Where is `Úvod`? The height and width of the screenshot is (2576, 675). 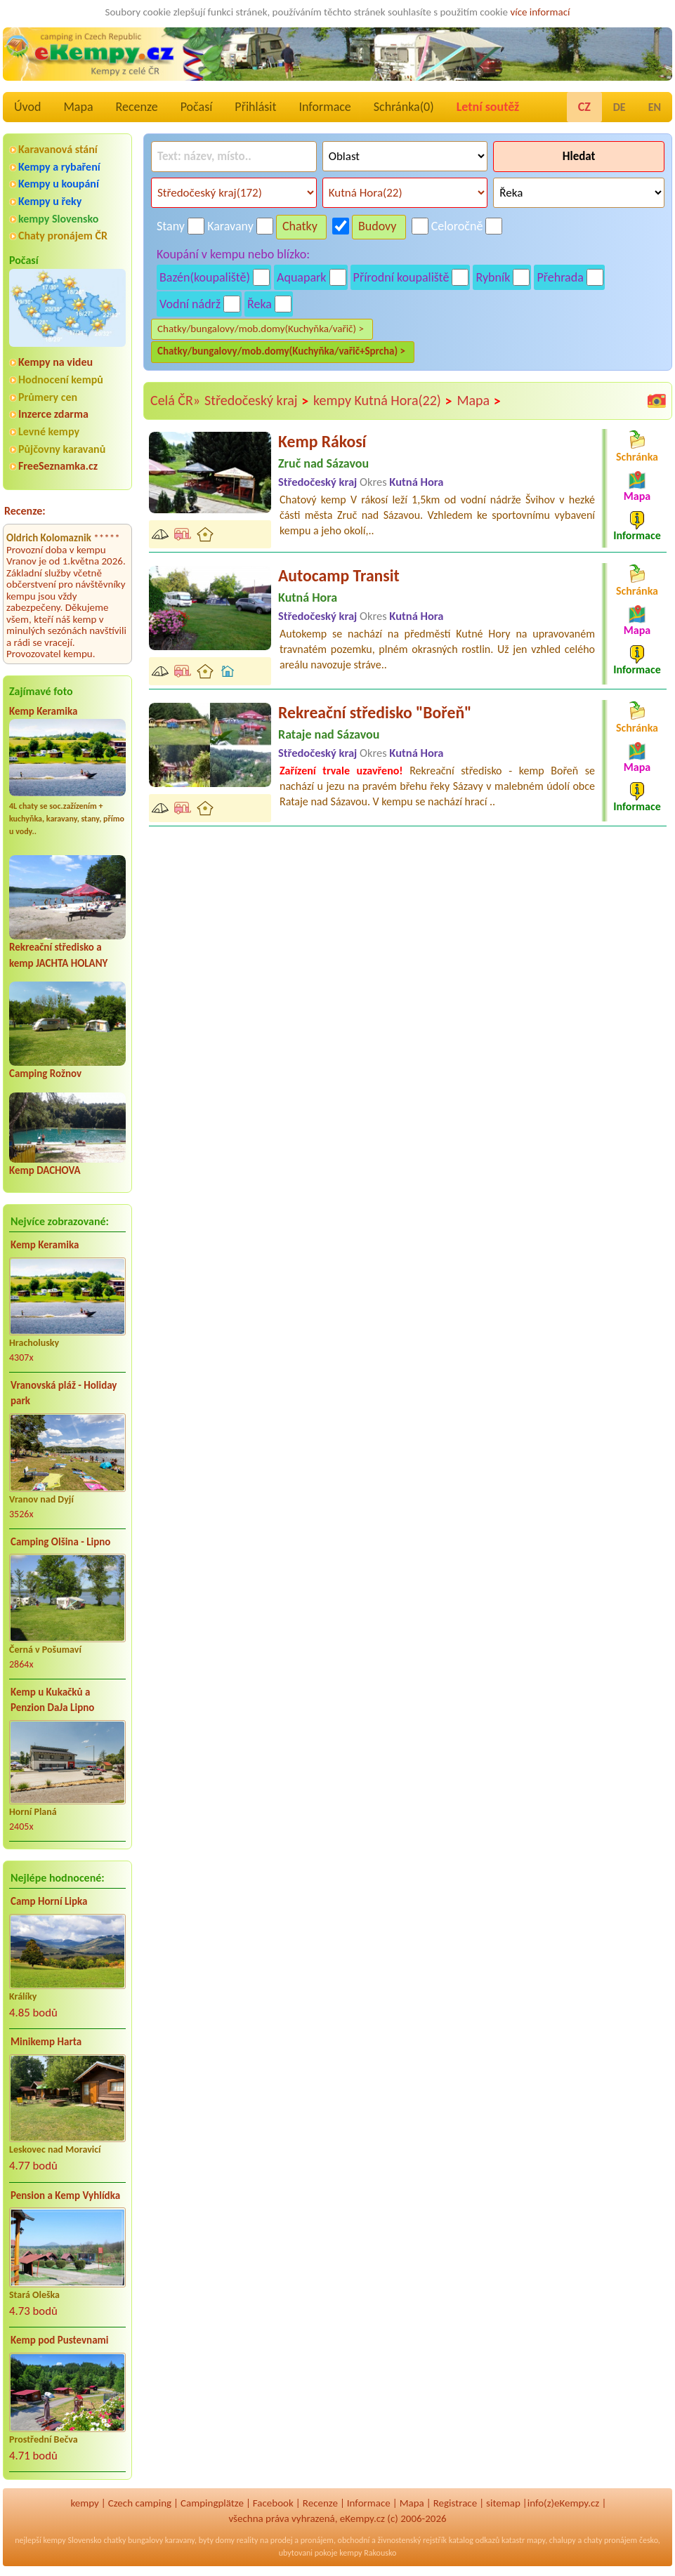 Úvod is located at coordinates (27, 106).